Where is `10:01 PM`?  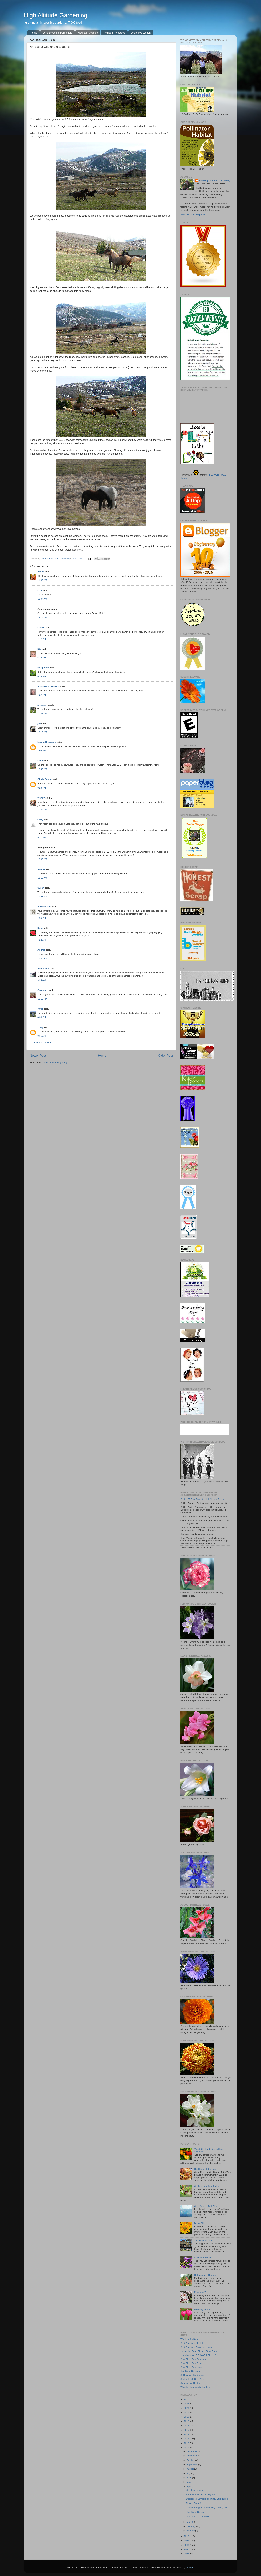
10:01 PM is located at coordinates (42, 713).